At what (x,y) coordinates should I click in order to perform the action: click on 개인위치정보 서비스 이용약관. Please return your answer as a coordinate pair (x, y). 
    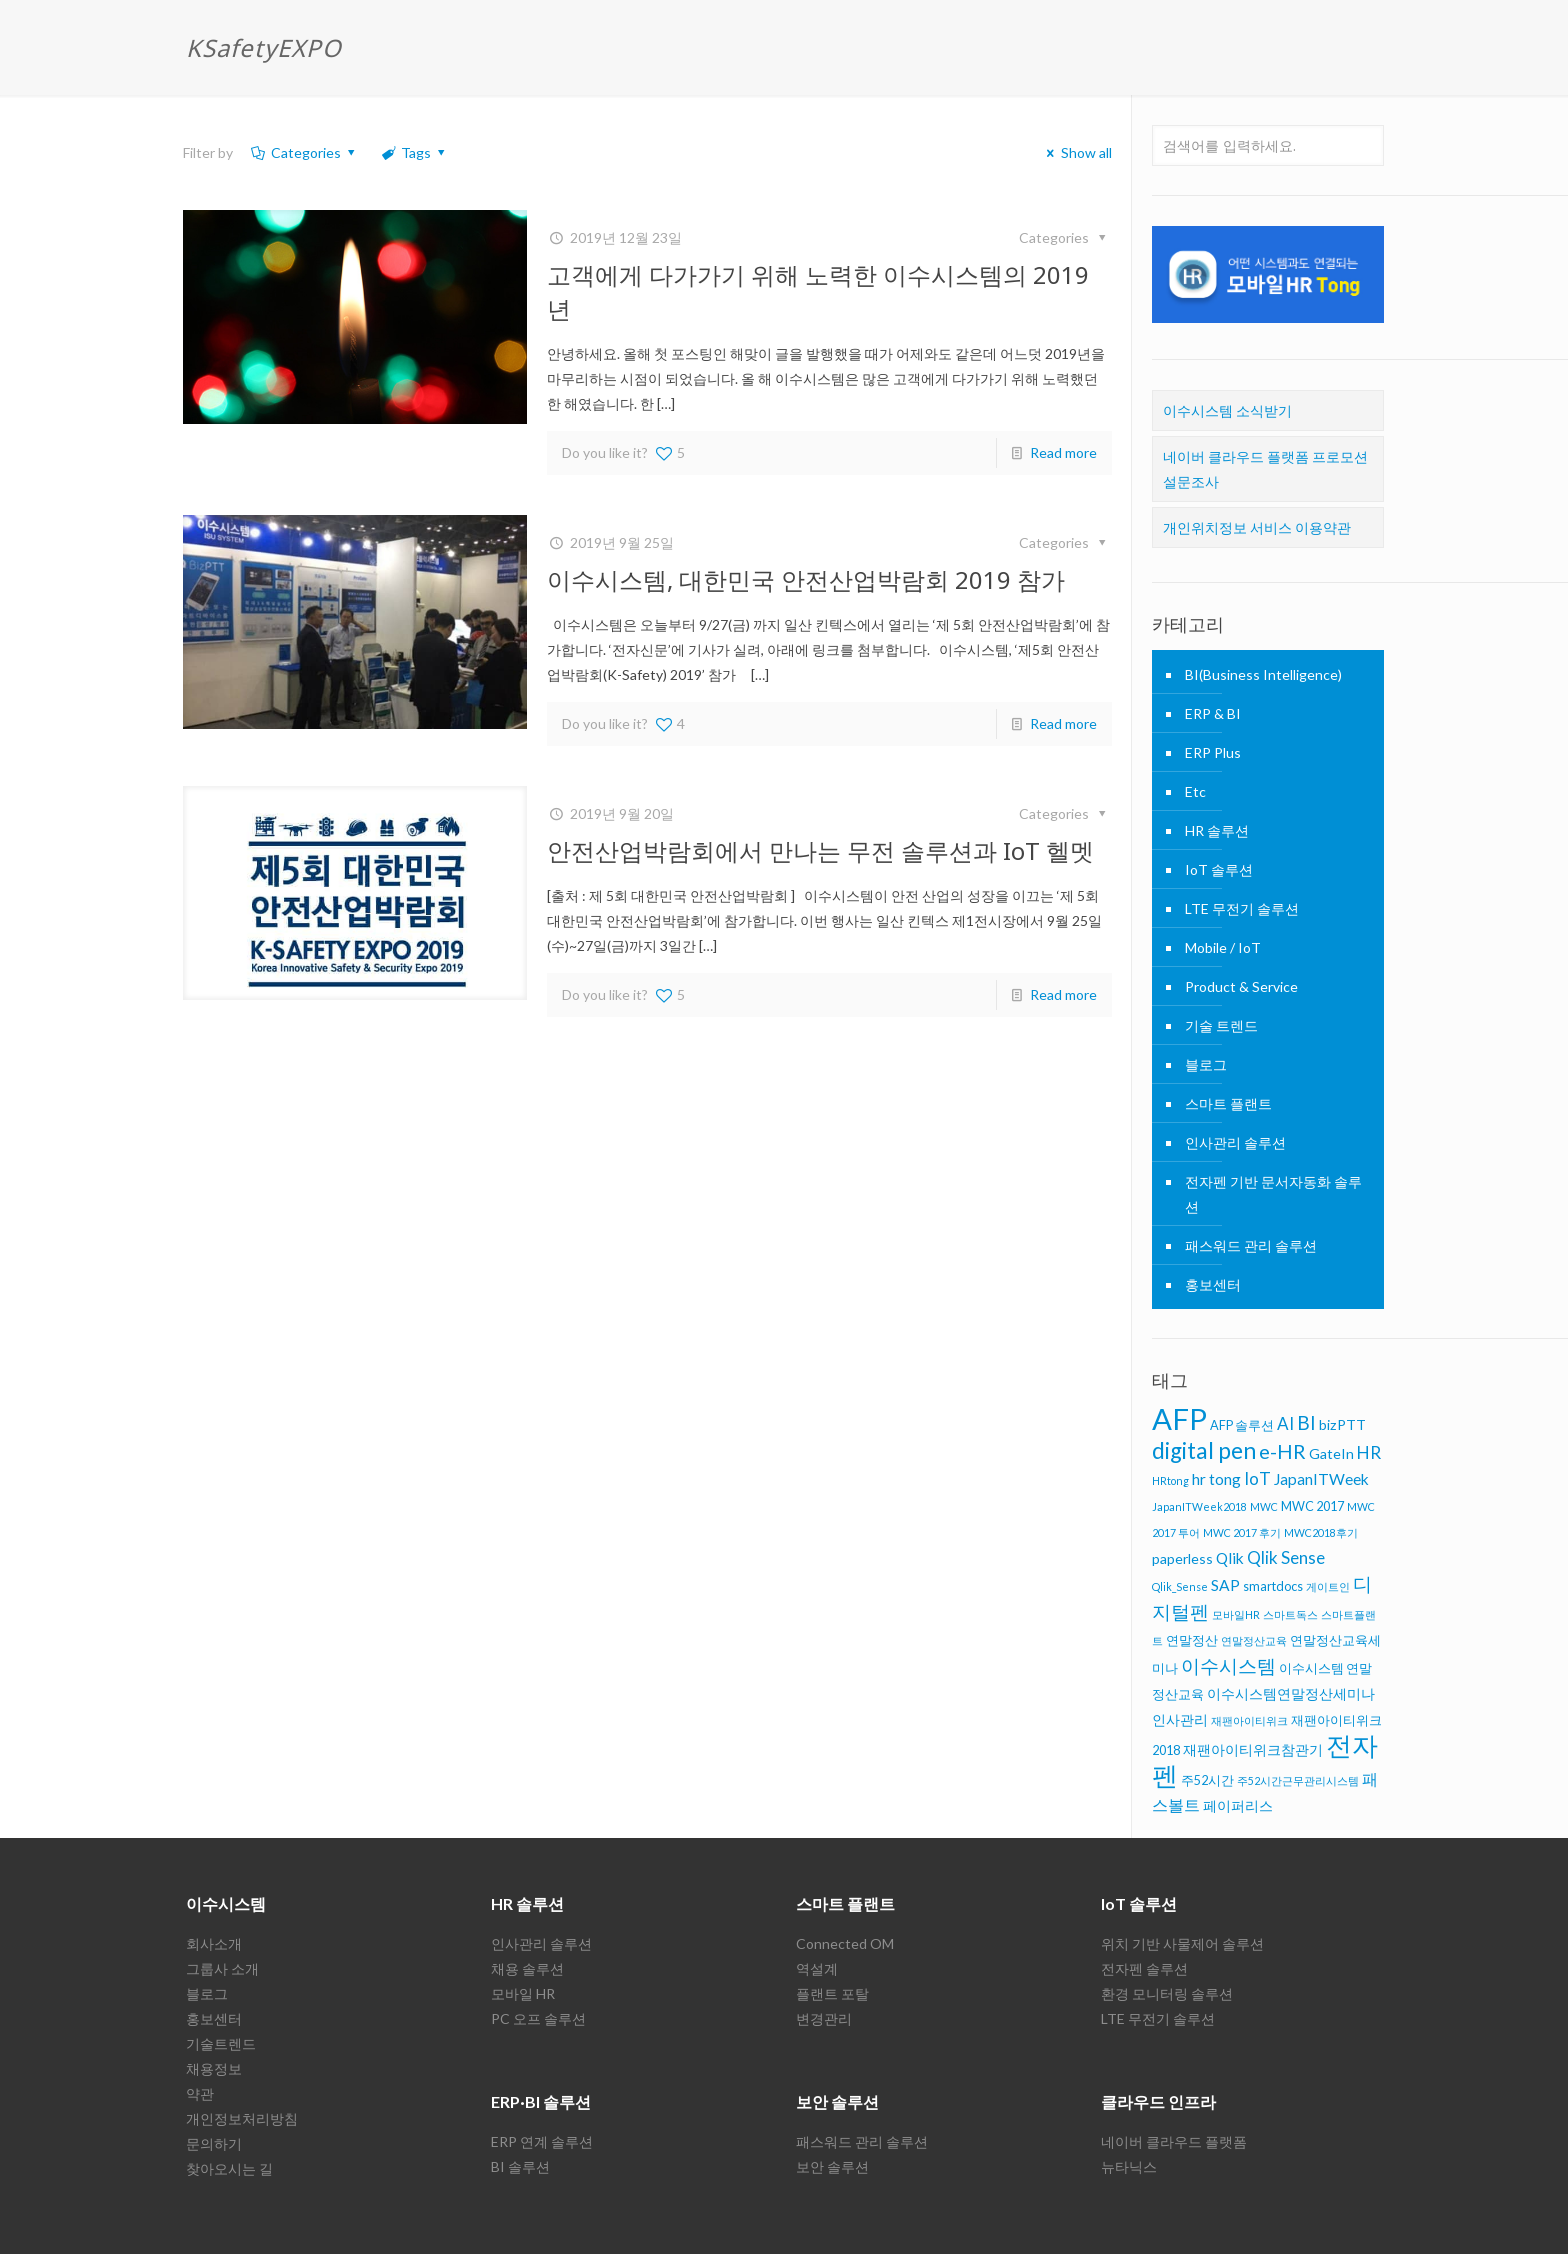
    Looking at the image, I should click on (1257, 527).